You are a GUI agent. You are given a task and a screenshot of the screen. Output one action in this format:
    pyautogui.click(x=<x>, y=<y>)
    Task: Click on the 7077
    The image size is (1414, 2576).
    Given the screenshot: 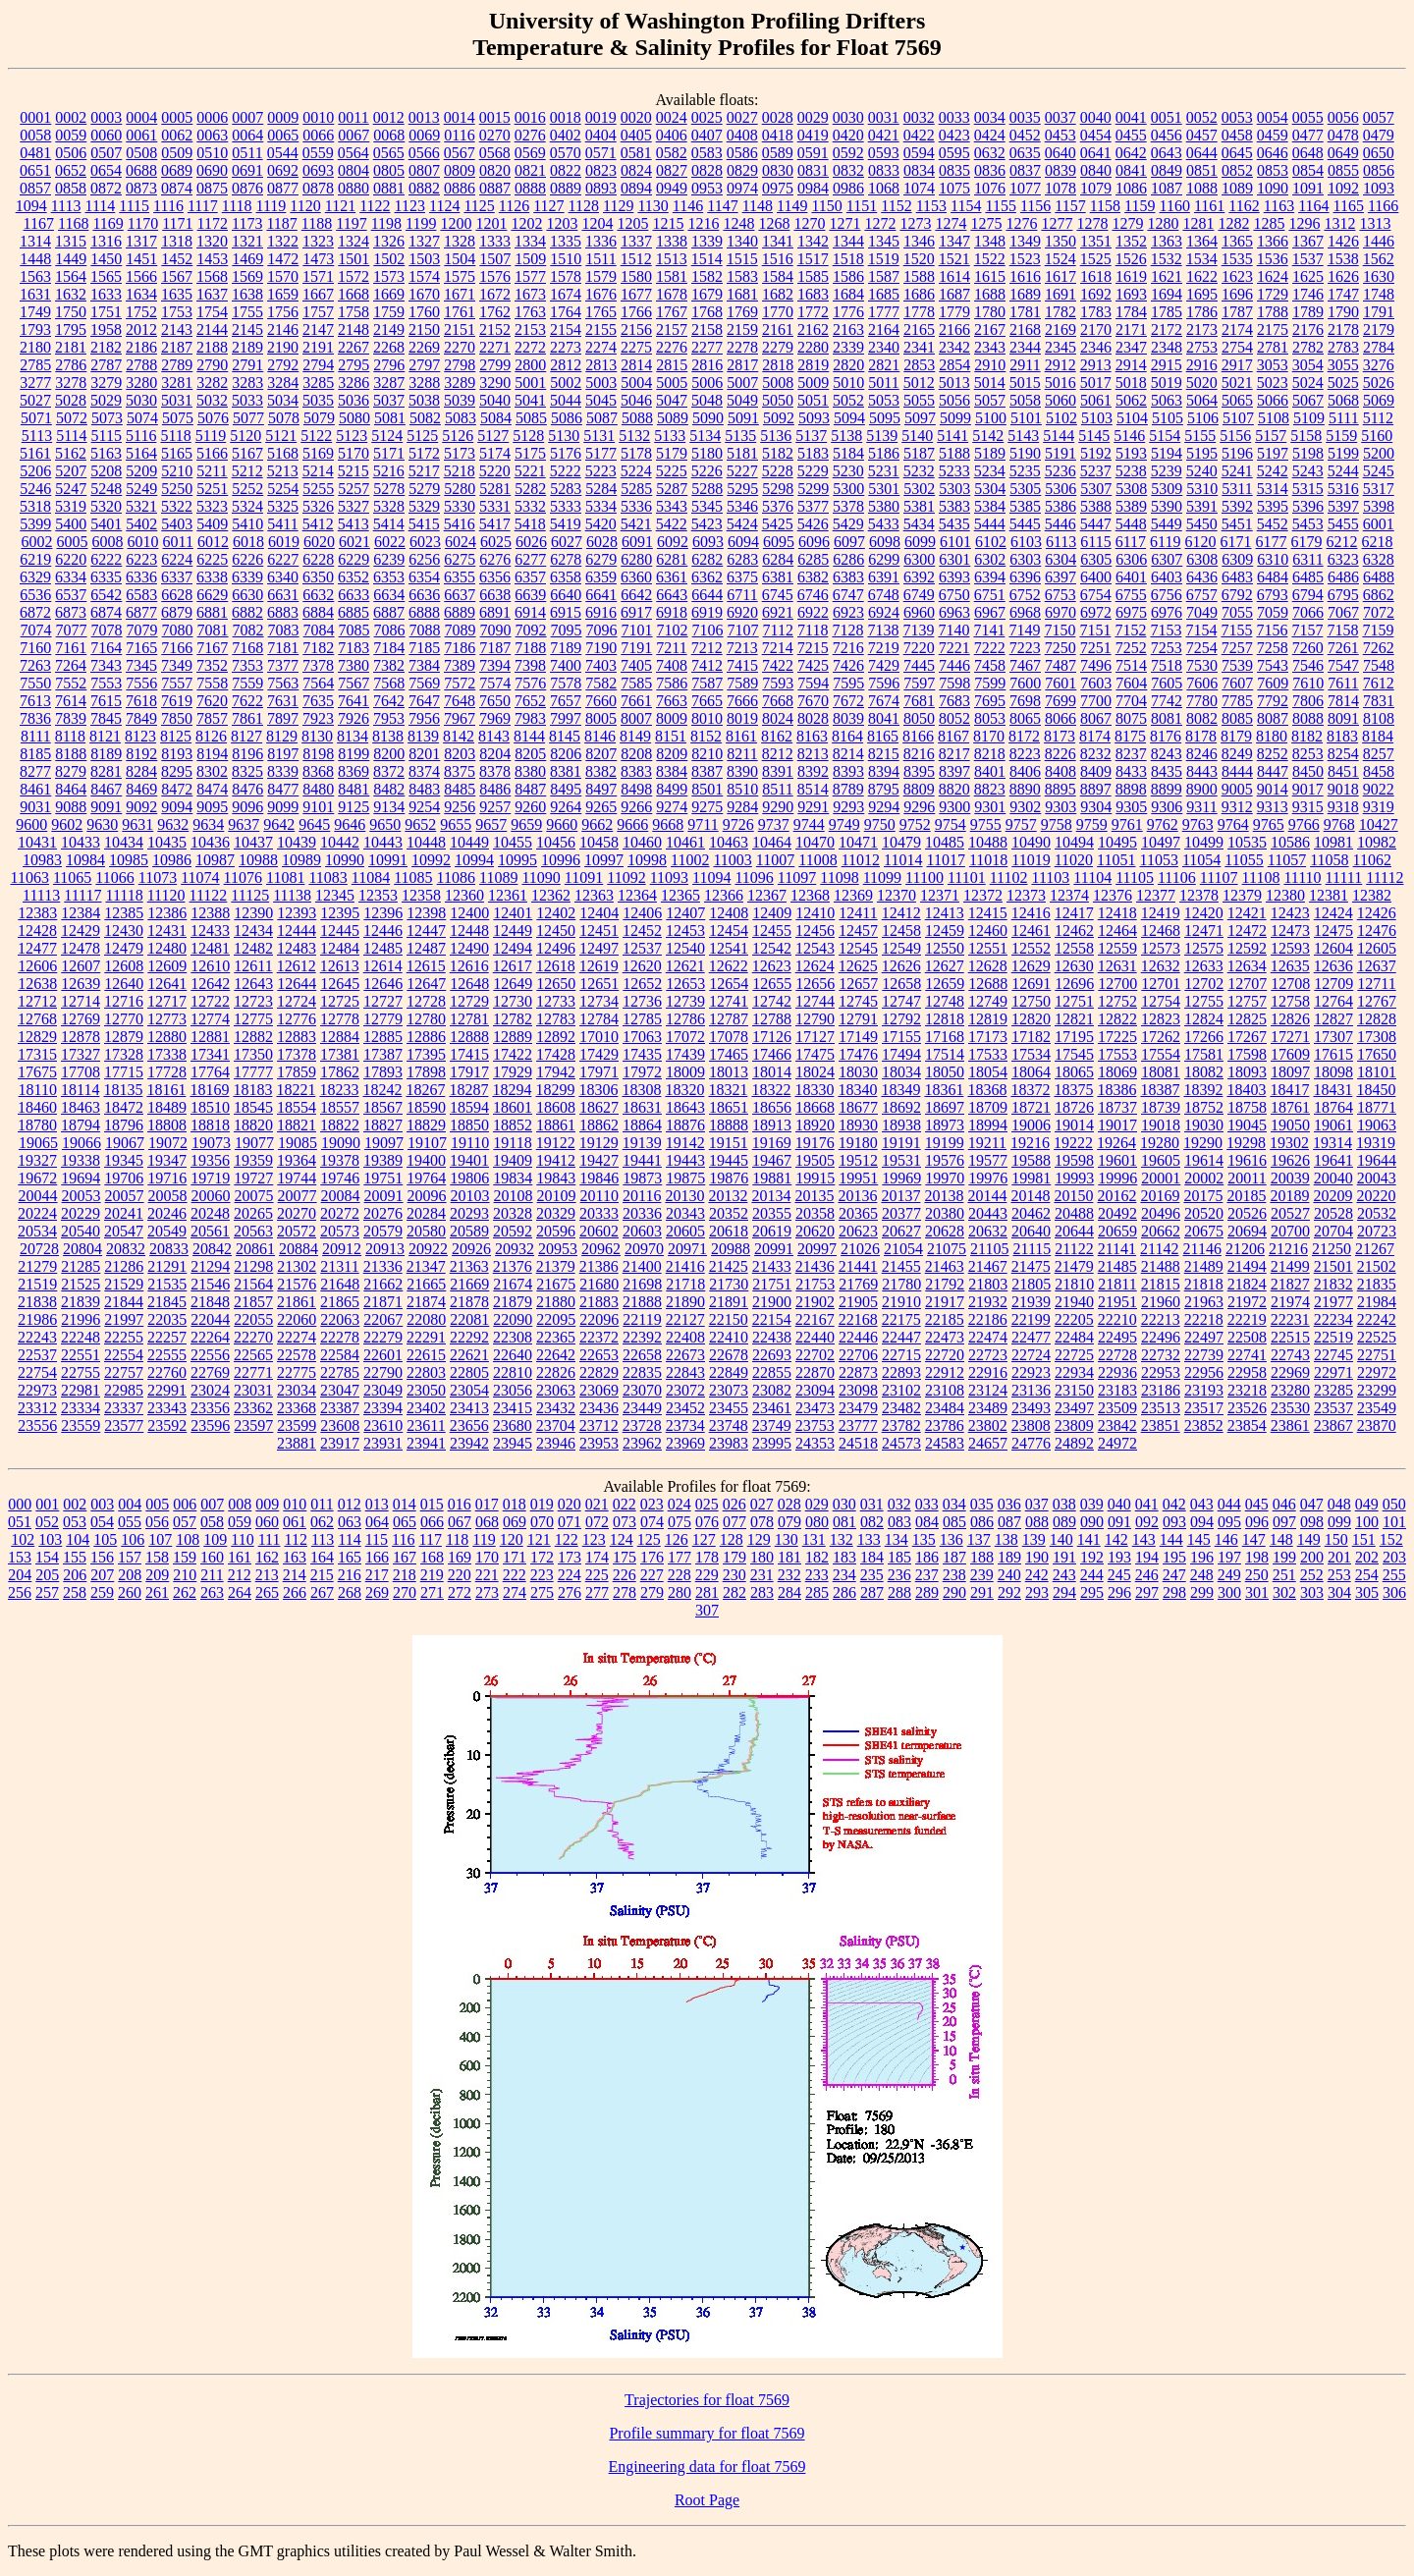 What is the action you would take?
    pyautogui.click(x=71, y=630)
    